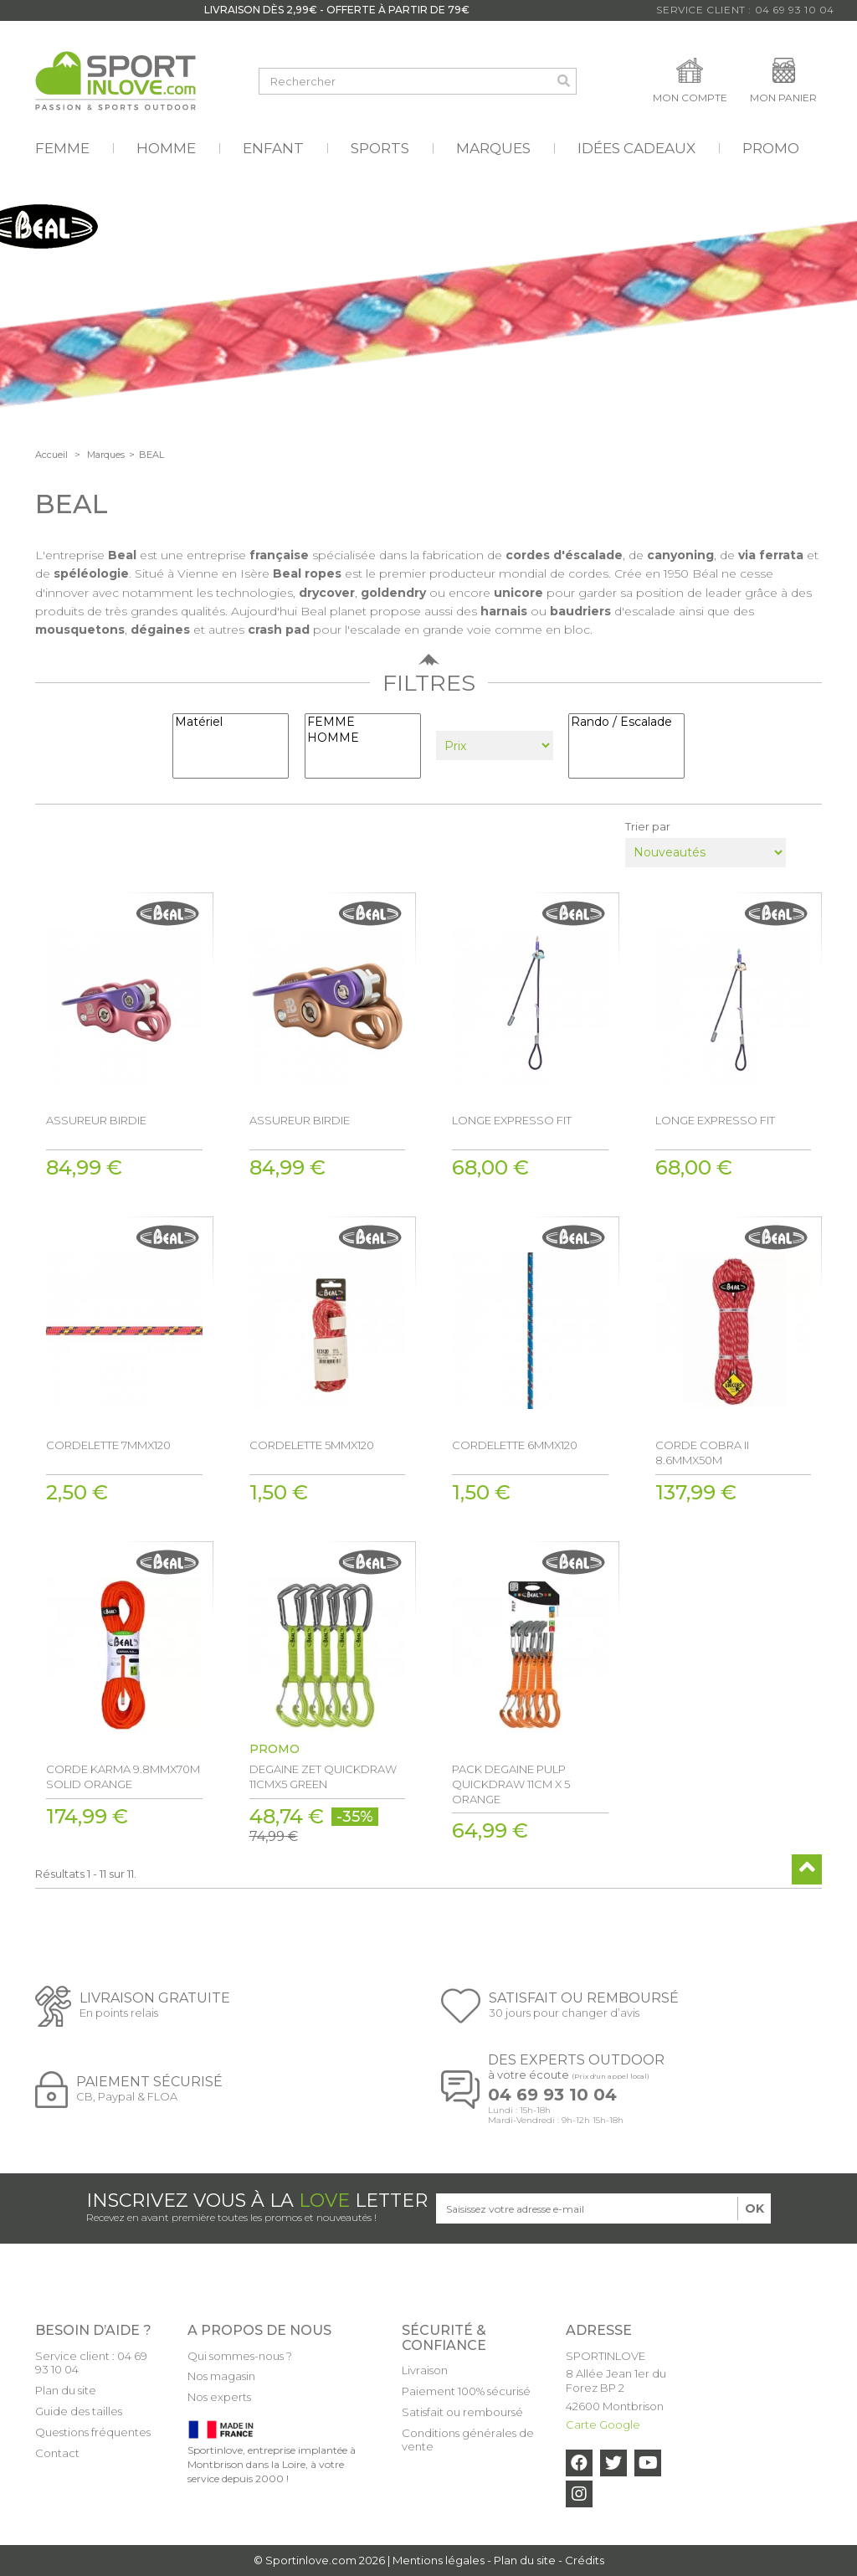 The width and height of the screenshot is (857, 2576). I want to click on Paiement 100% sécurisé, so click(466, 2391).